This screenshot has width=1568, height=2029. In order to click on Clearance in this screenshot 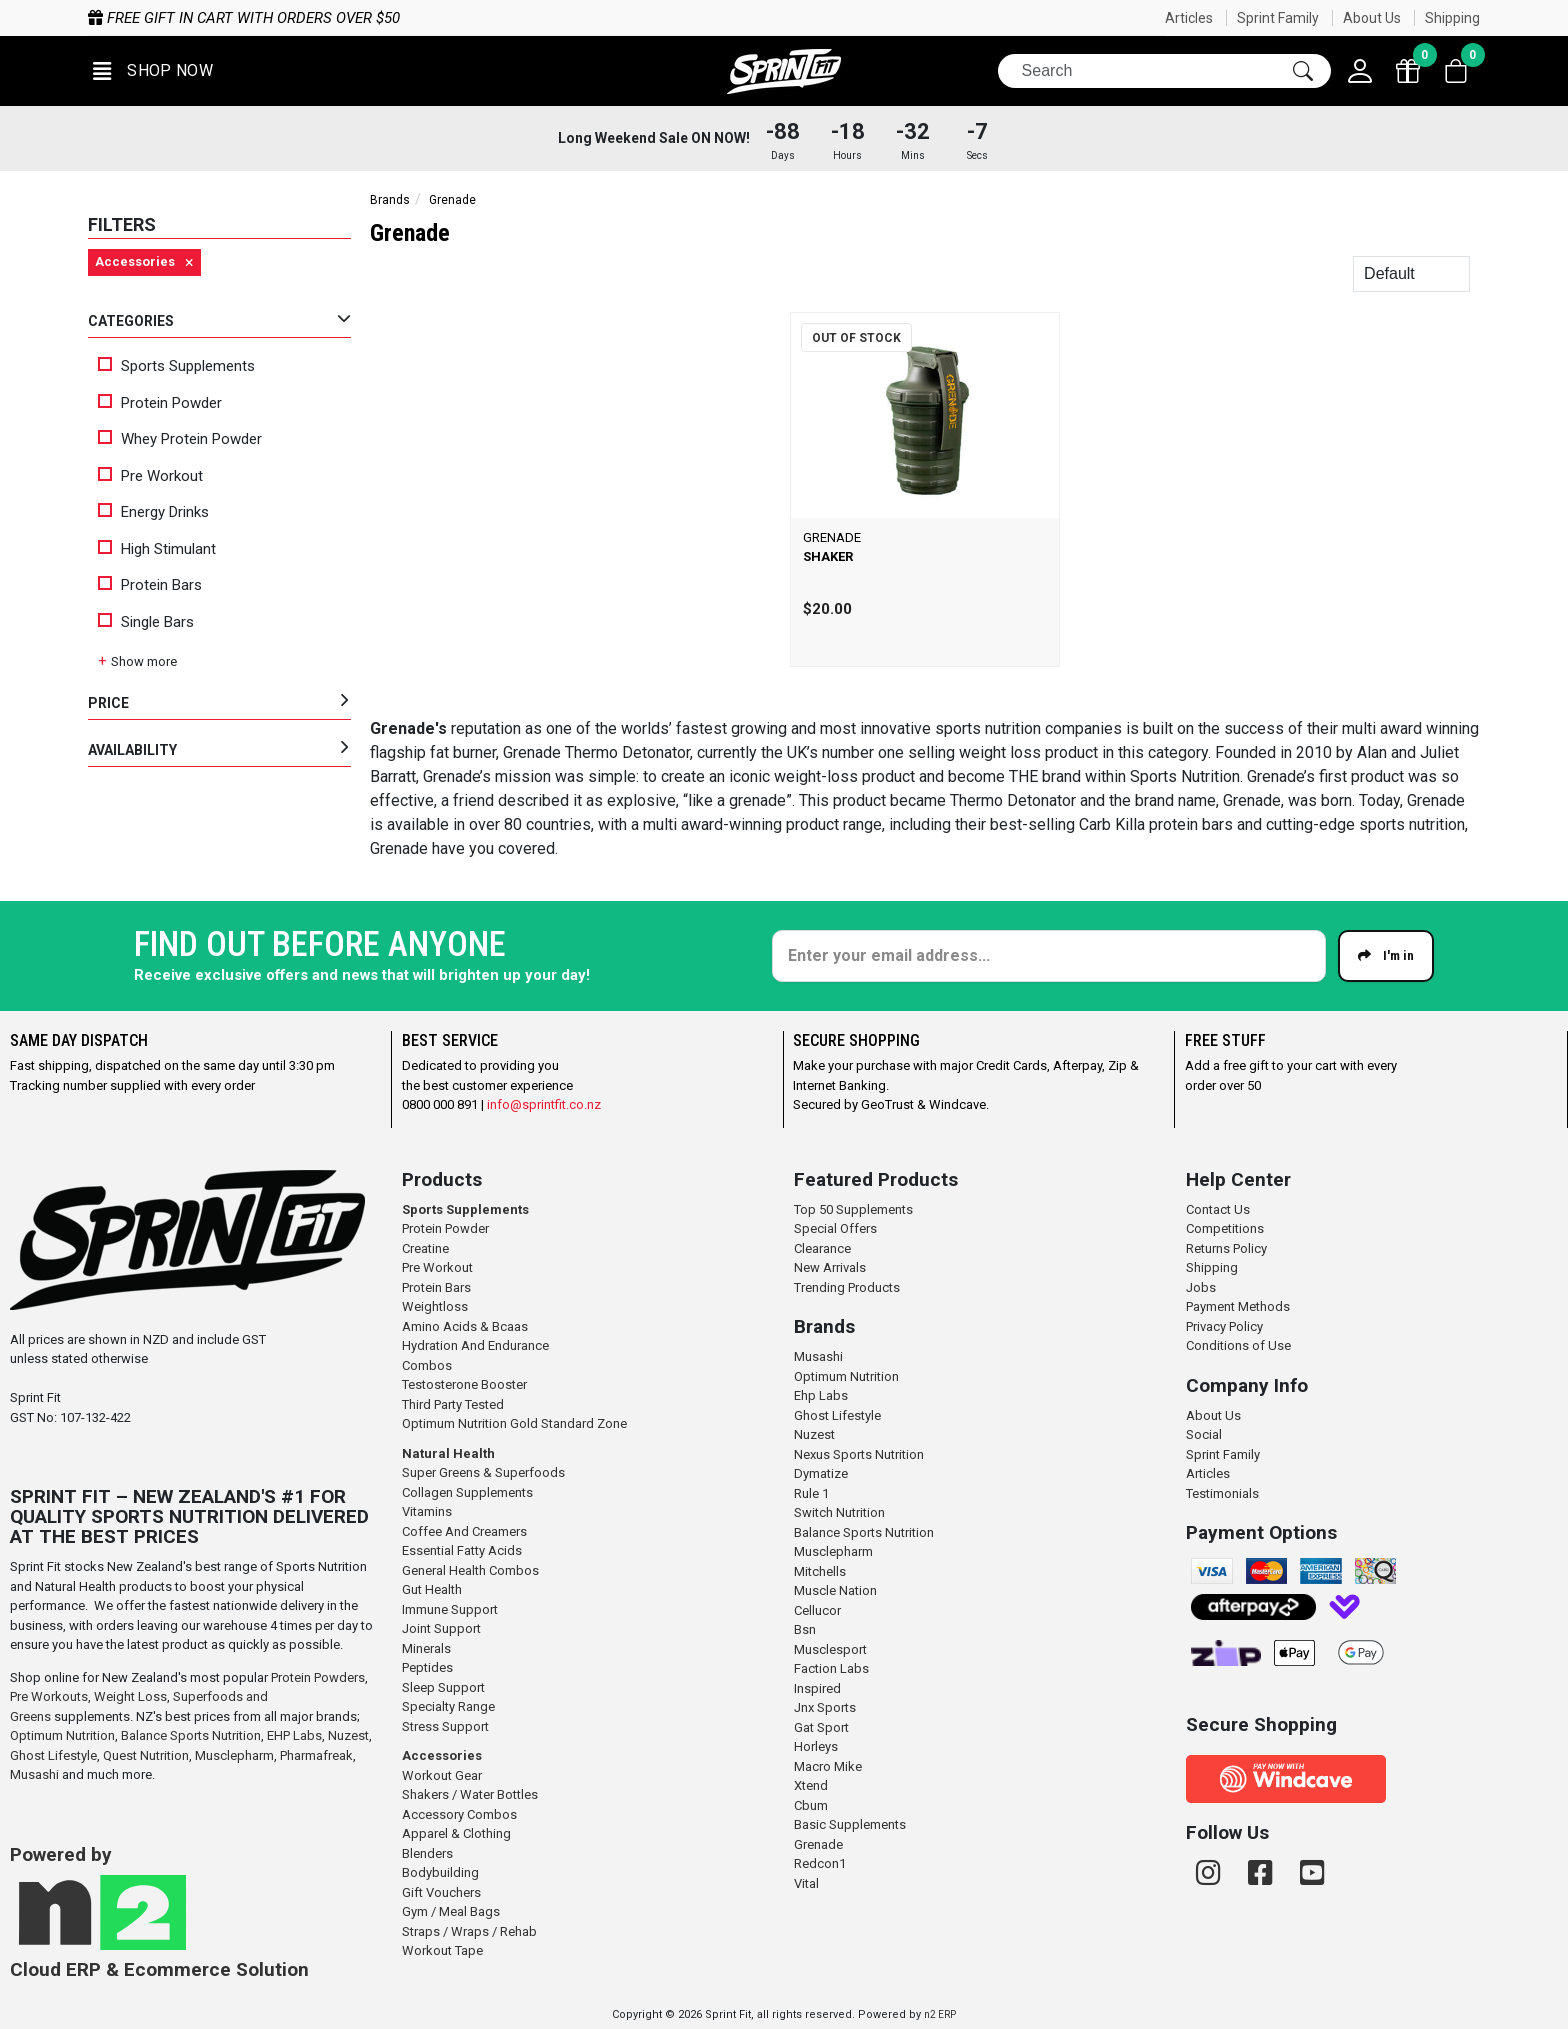, I will do `click(822, 1248)`.